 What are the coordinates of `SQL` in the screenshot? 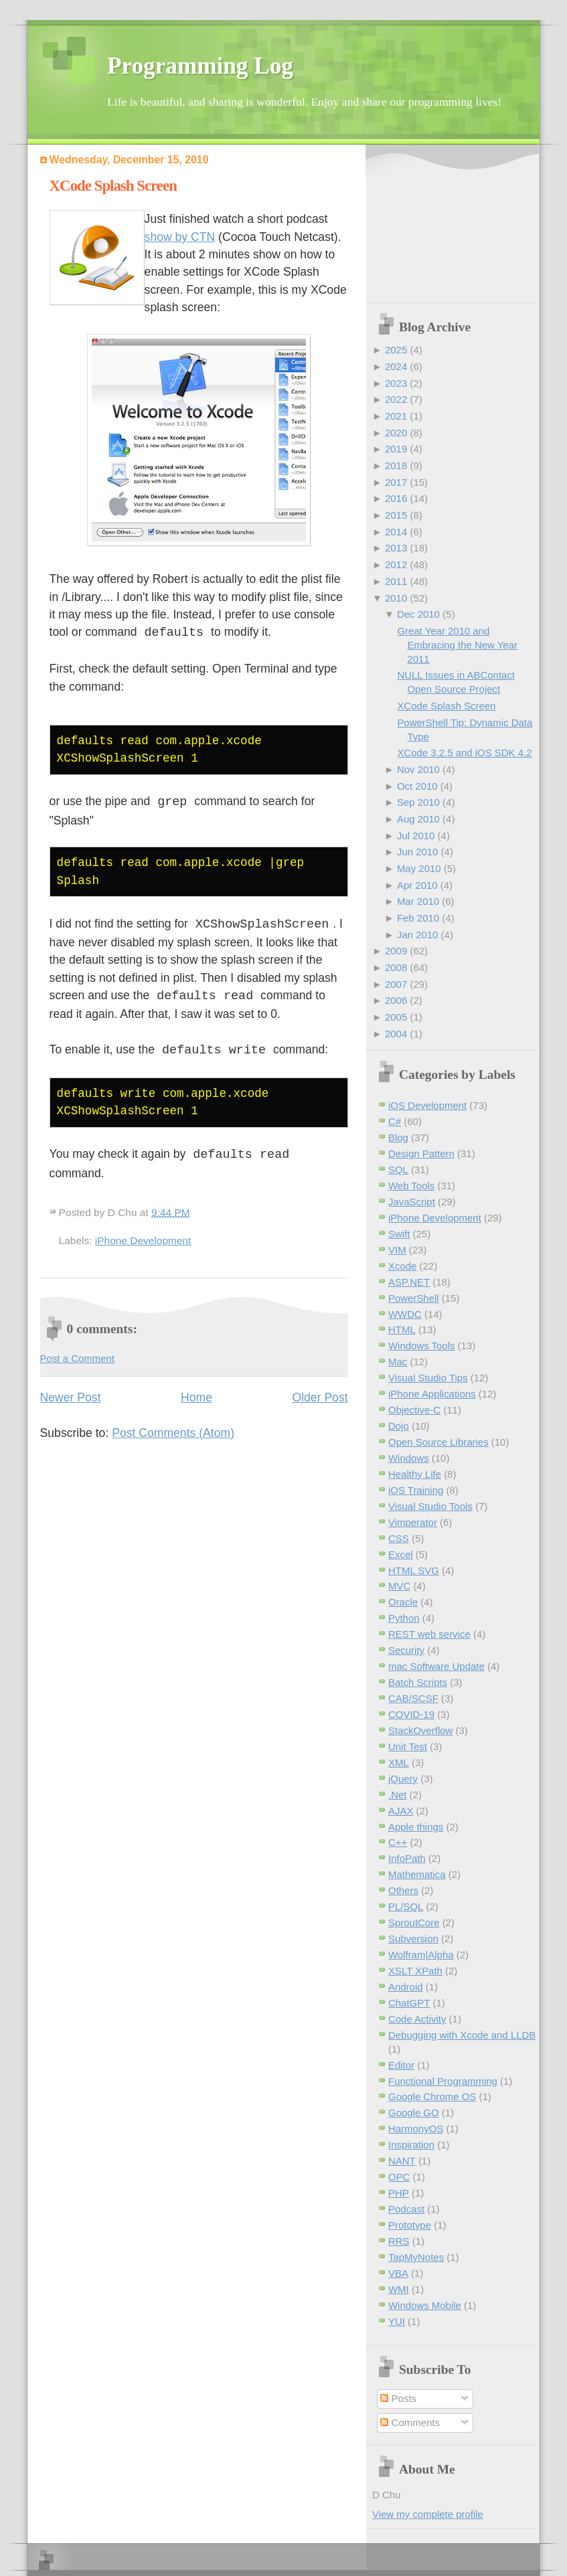 It's located at (398, 1169).